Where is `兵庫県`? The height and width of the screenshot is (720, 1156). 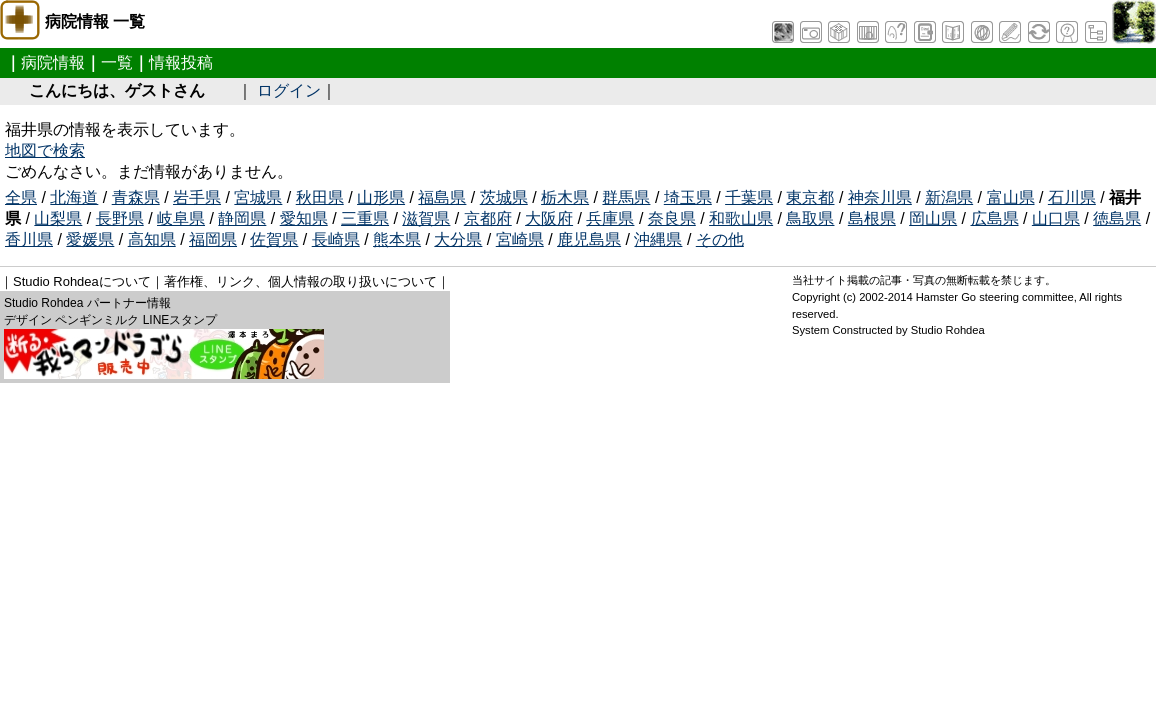 兵庫県 is located at coordinates (610, 218).